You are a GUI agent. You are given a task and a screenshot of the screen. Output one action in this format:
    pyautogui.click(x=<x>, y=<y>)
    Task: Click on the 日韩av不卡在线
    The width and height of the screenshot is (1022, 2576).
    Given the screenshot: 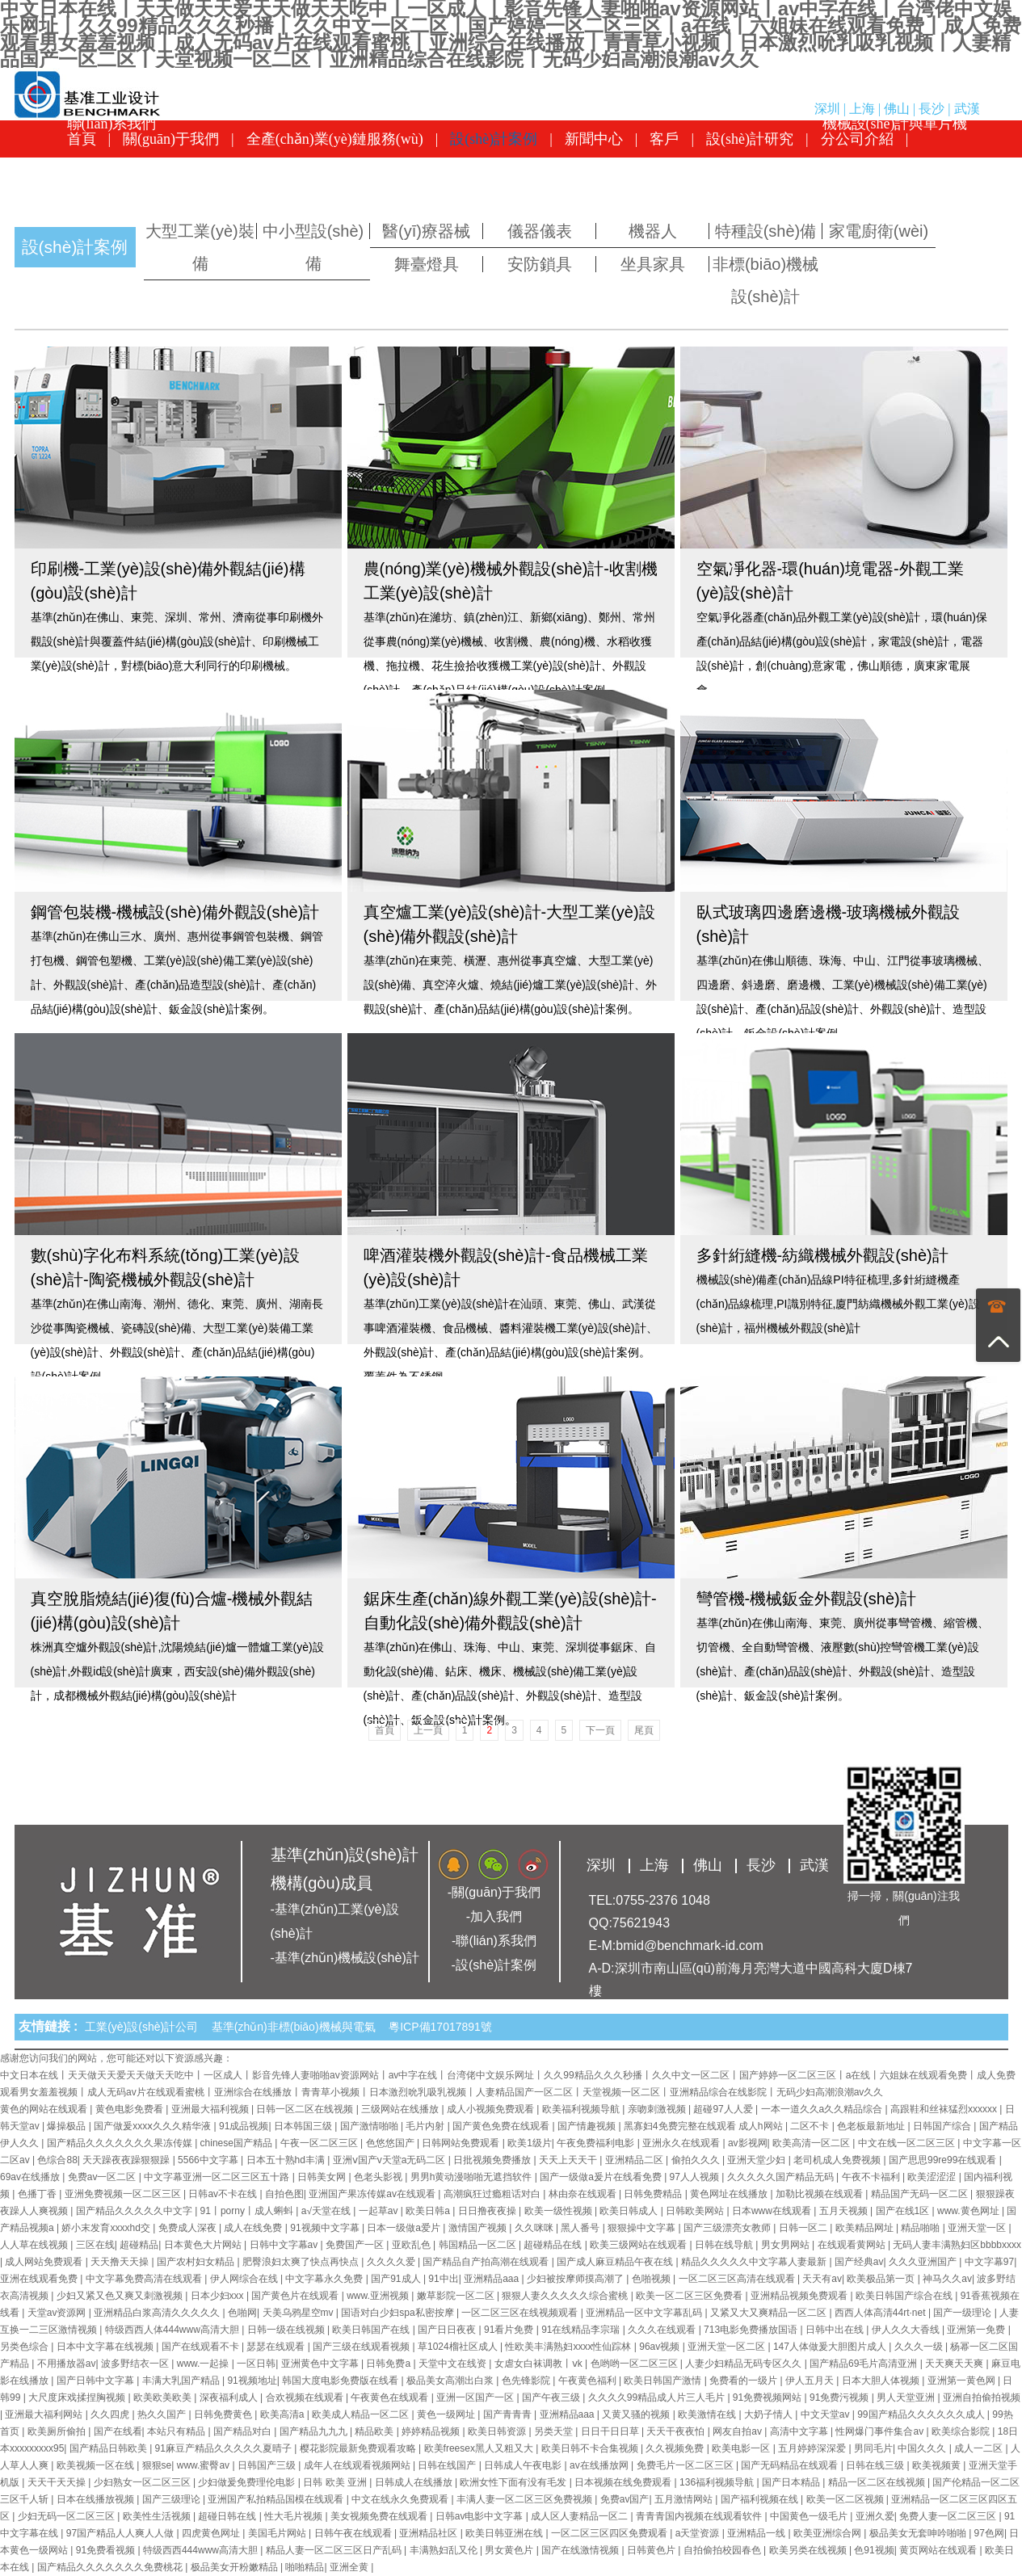 What is the action you would take?
    pyautogui.click(x=223, y=2194)
    